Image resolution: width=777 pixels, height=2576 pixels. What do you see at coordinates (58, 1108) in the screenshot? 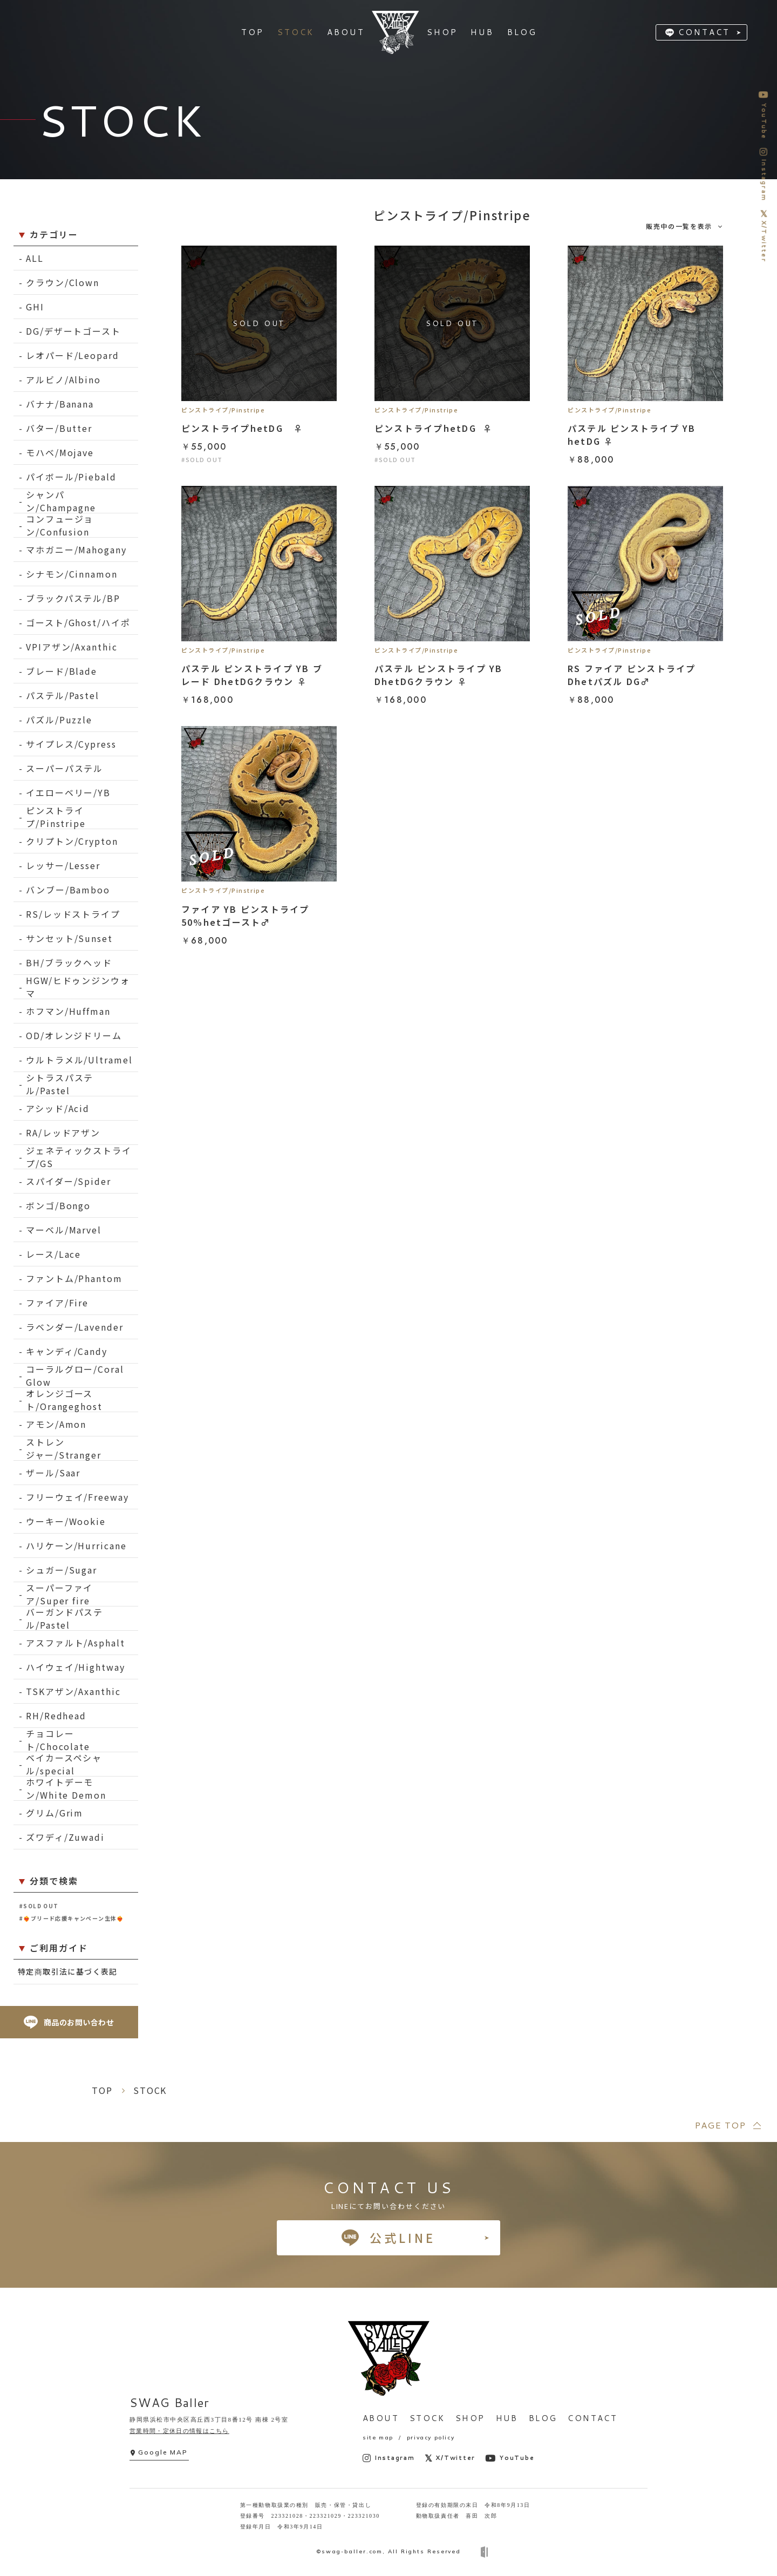
I see `アシッド/Acid` at bounding box center [58, 1108].